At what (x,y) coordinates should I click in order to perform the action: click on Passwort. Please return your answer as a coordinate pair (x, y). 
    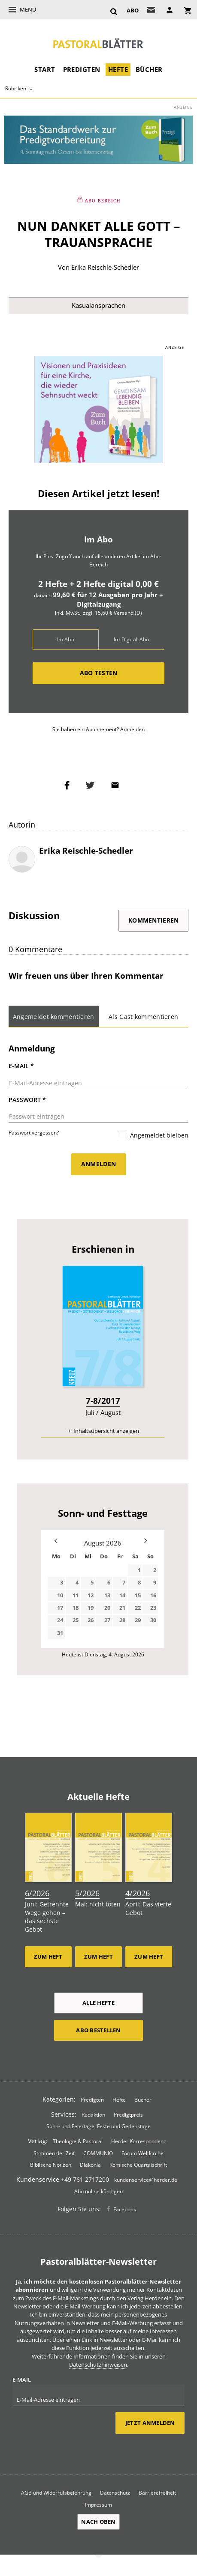
    Looking at the image, I should click on (27, 1100).